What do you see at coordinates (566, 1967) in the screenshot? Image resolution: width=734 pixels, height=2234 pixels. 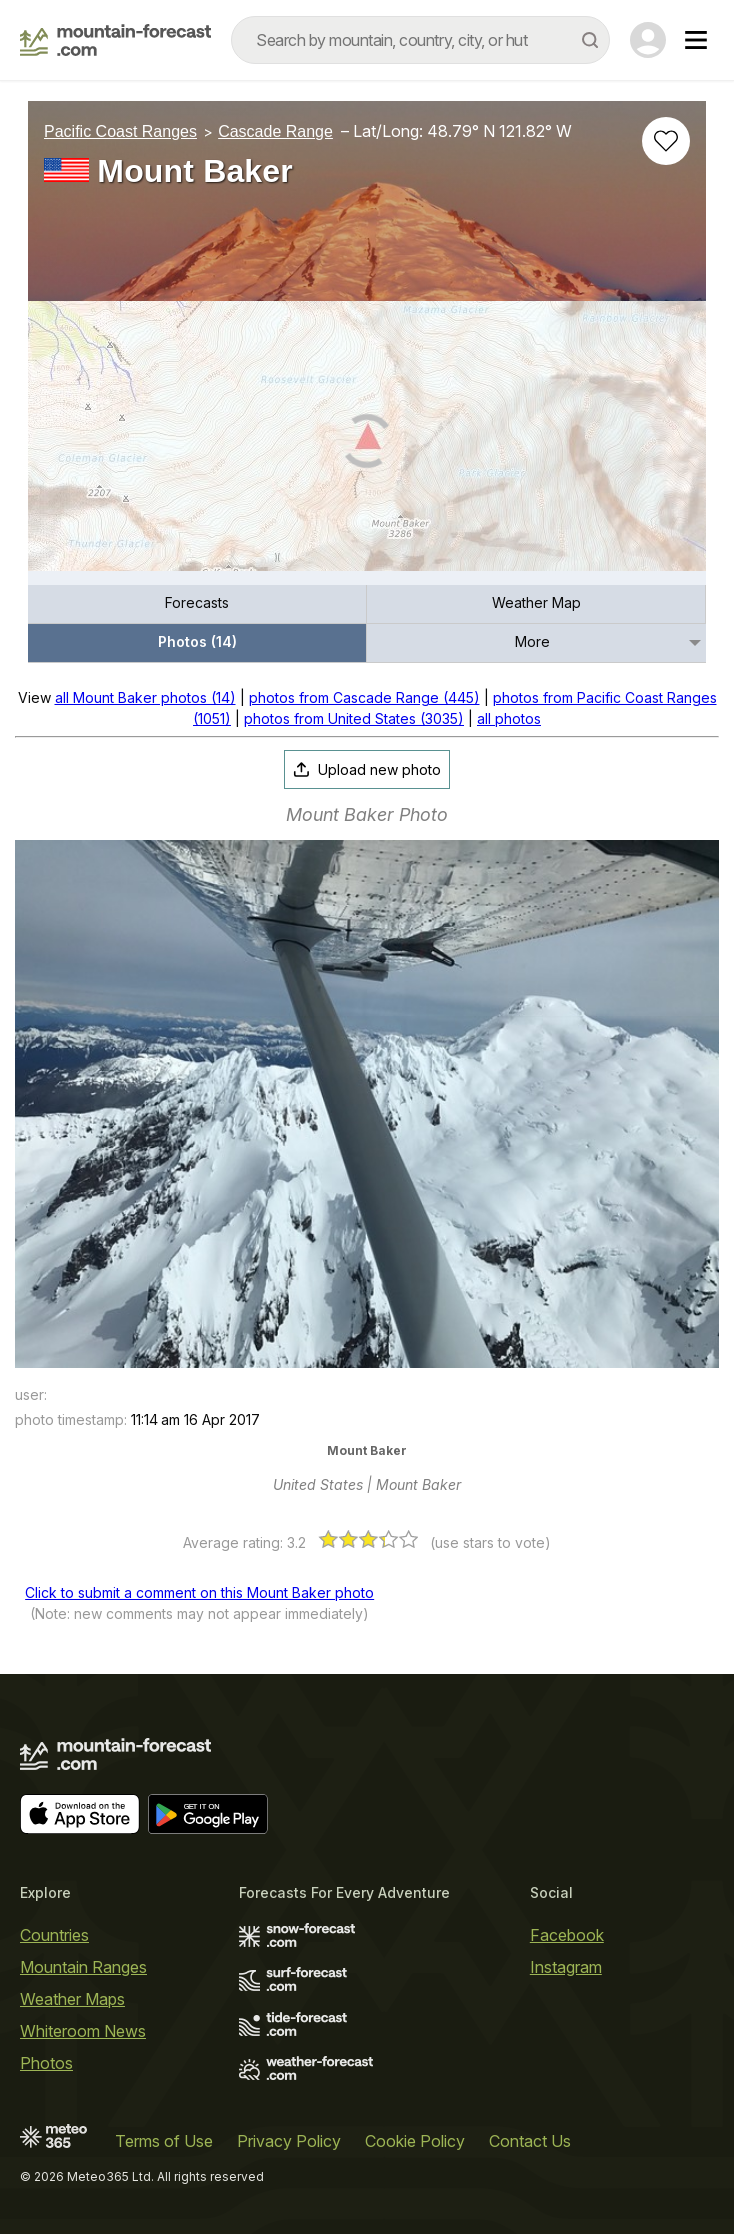 I see `Instagram` at bounding box center [566, 1967].